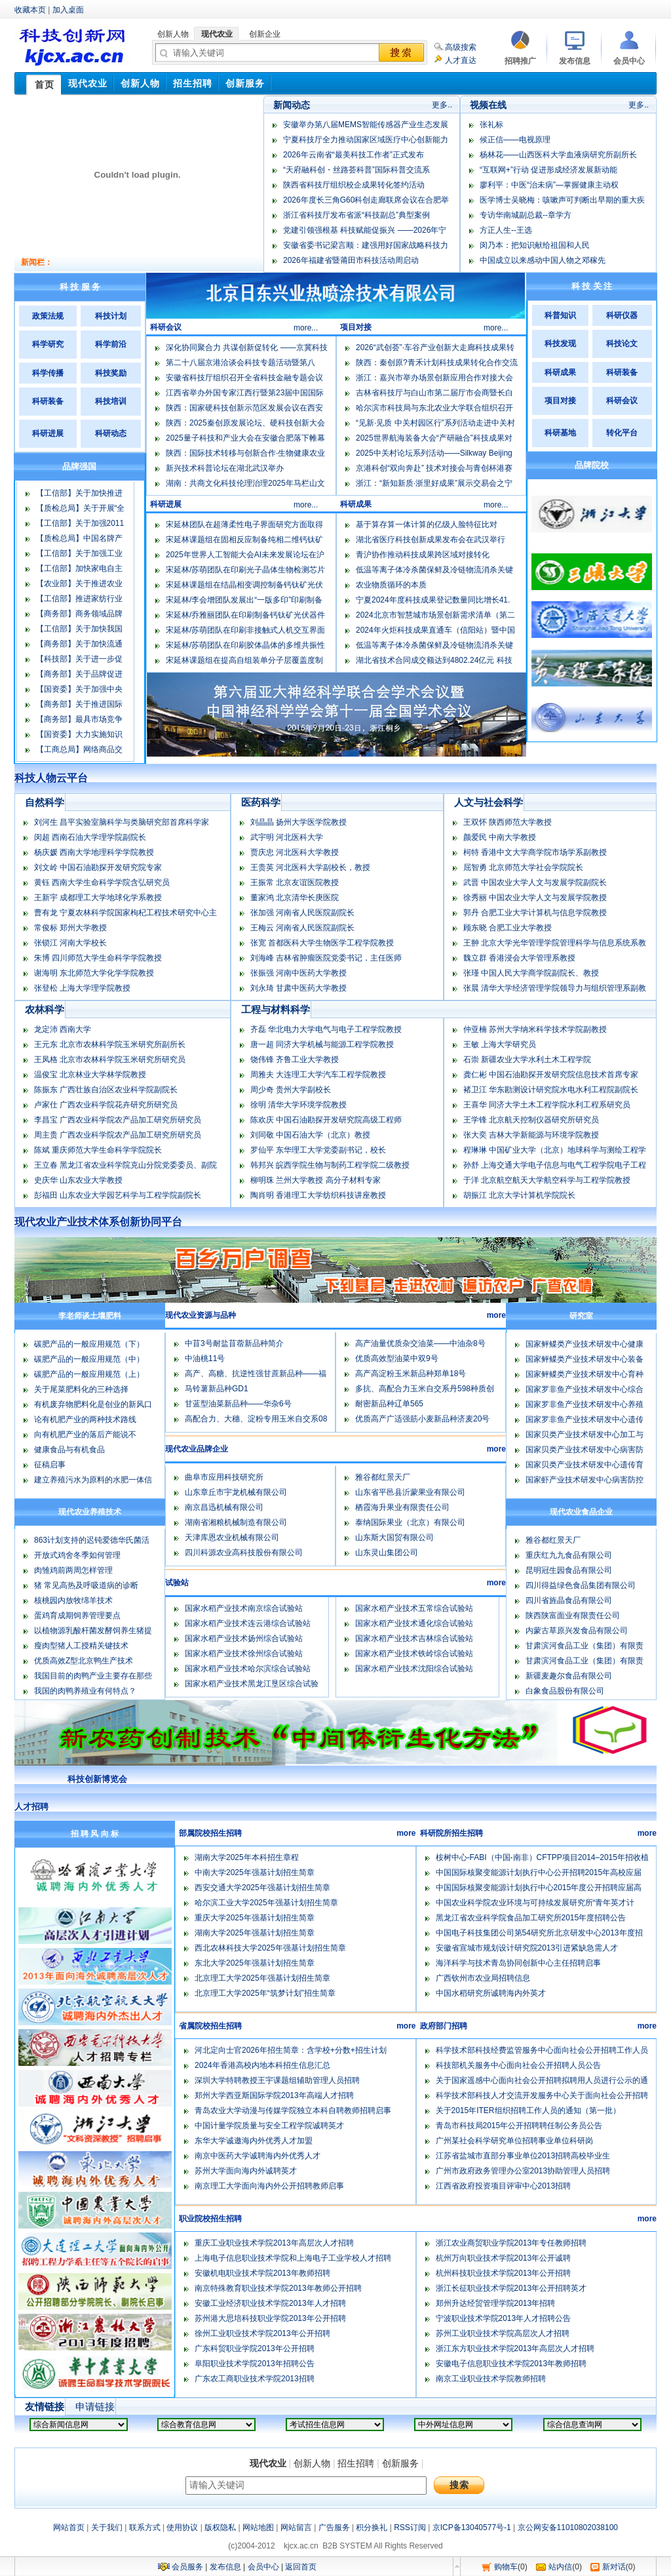 This screenshot has width=671, height=2576. What do you see at coordinates (286, 837) in the screenshot?
I see `武宇明 河北医科大学` at bounding box center [286, 837].